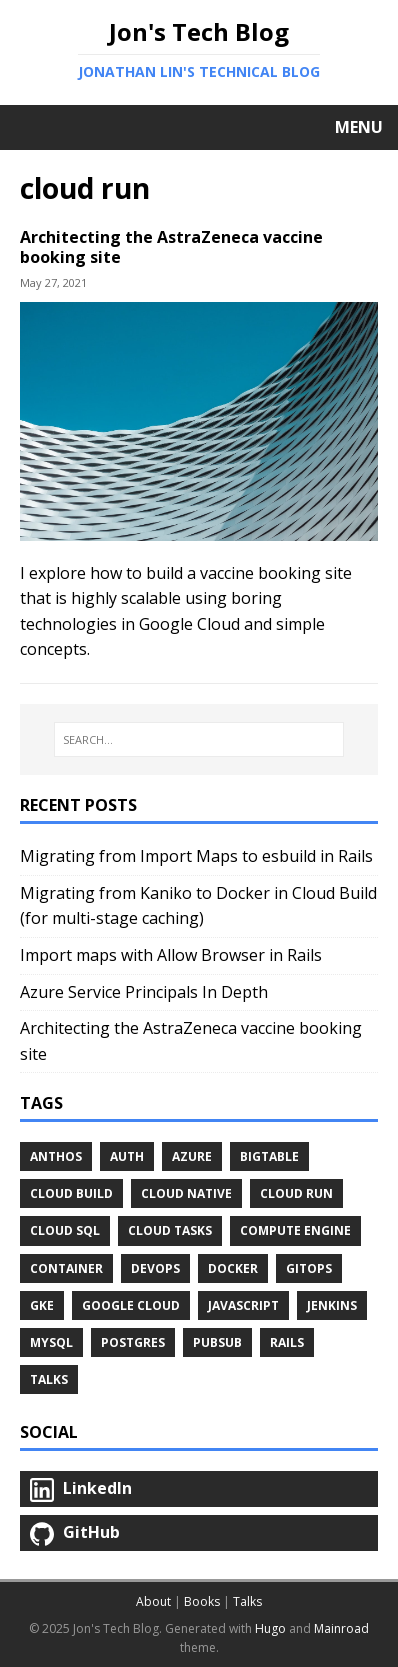 This screenshot has width=398, height=1667. What do you see at coordinates (131, 1305) in the screenshot?
I see `google cloud` at bounding box center [131, 1305].